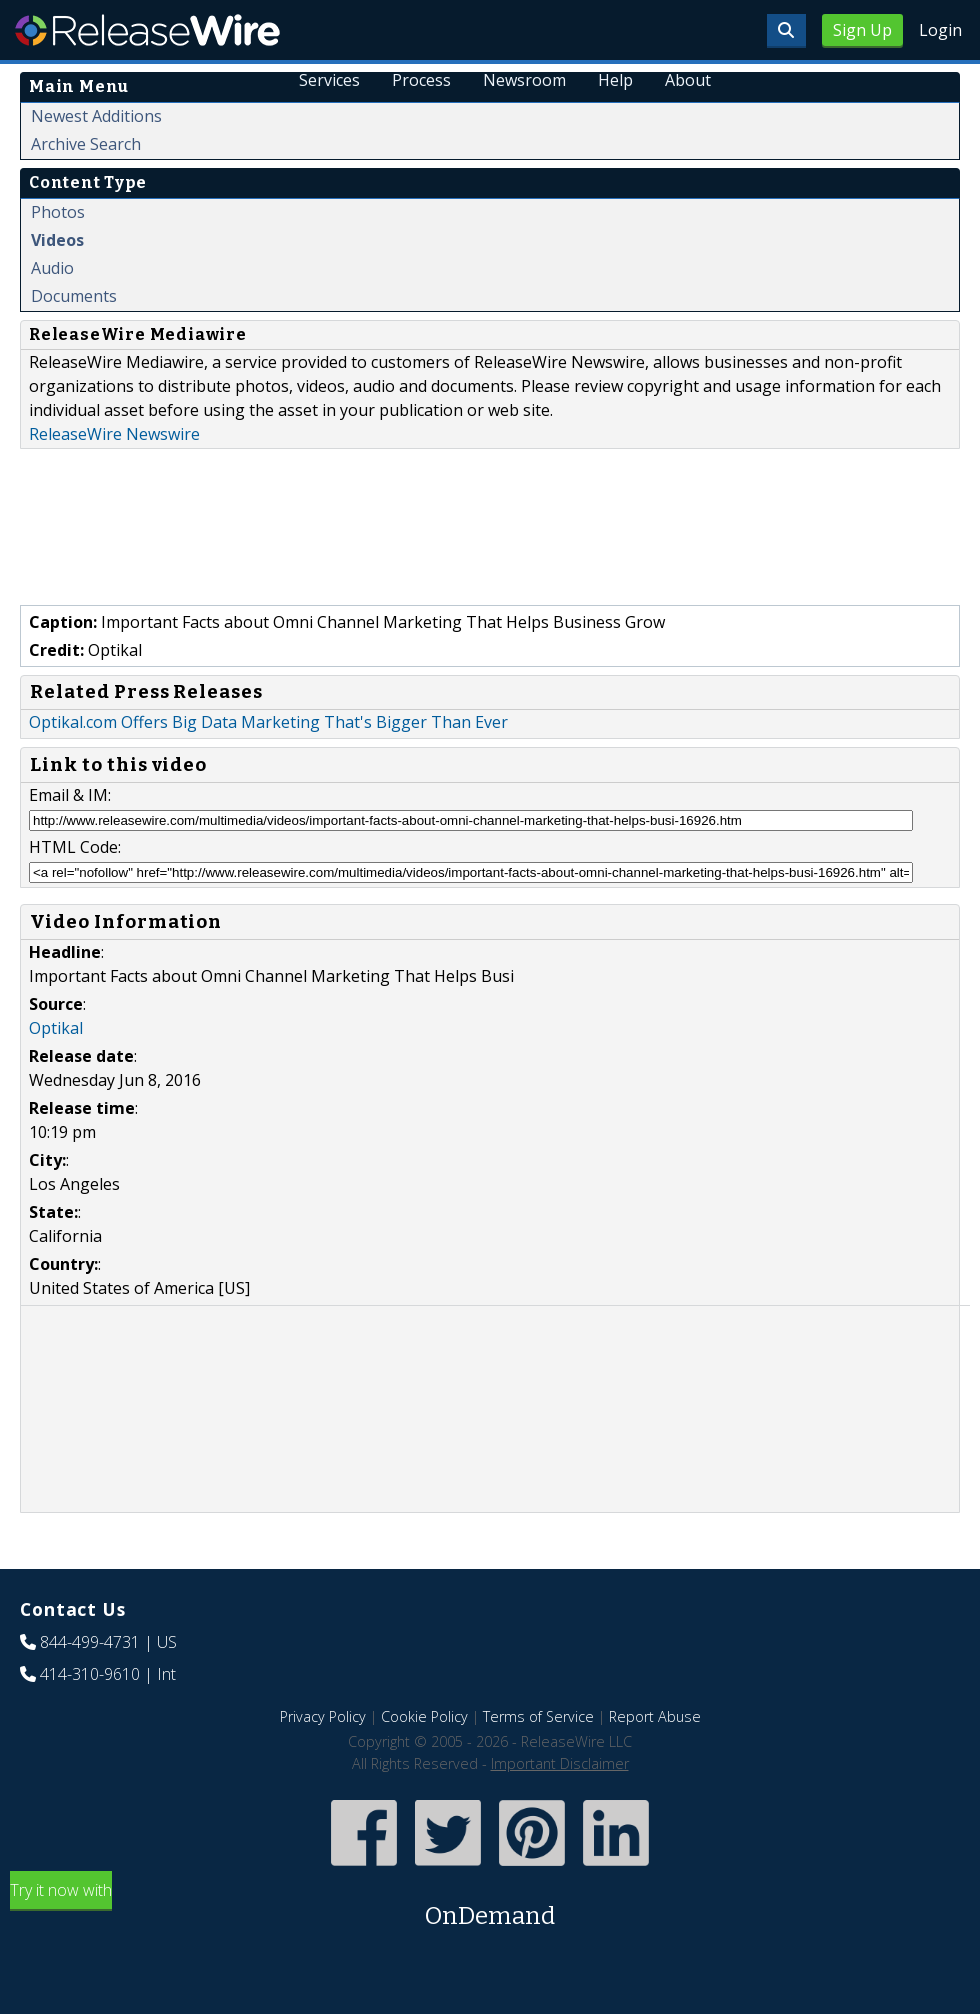 Image resolution: width=980 pixels, height=2014 pixels. I want to click on Newsroom, so click(524, 80).